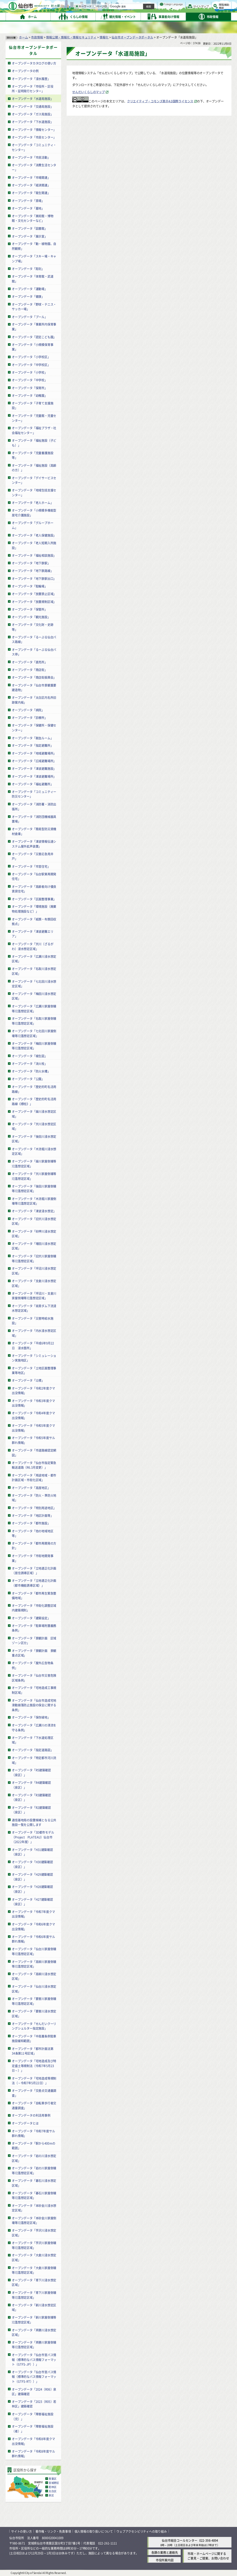  I want to click on オープンデータ「衛生関連」, so click(31, 192).